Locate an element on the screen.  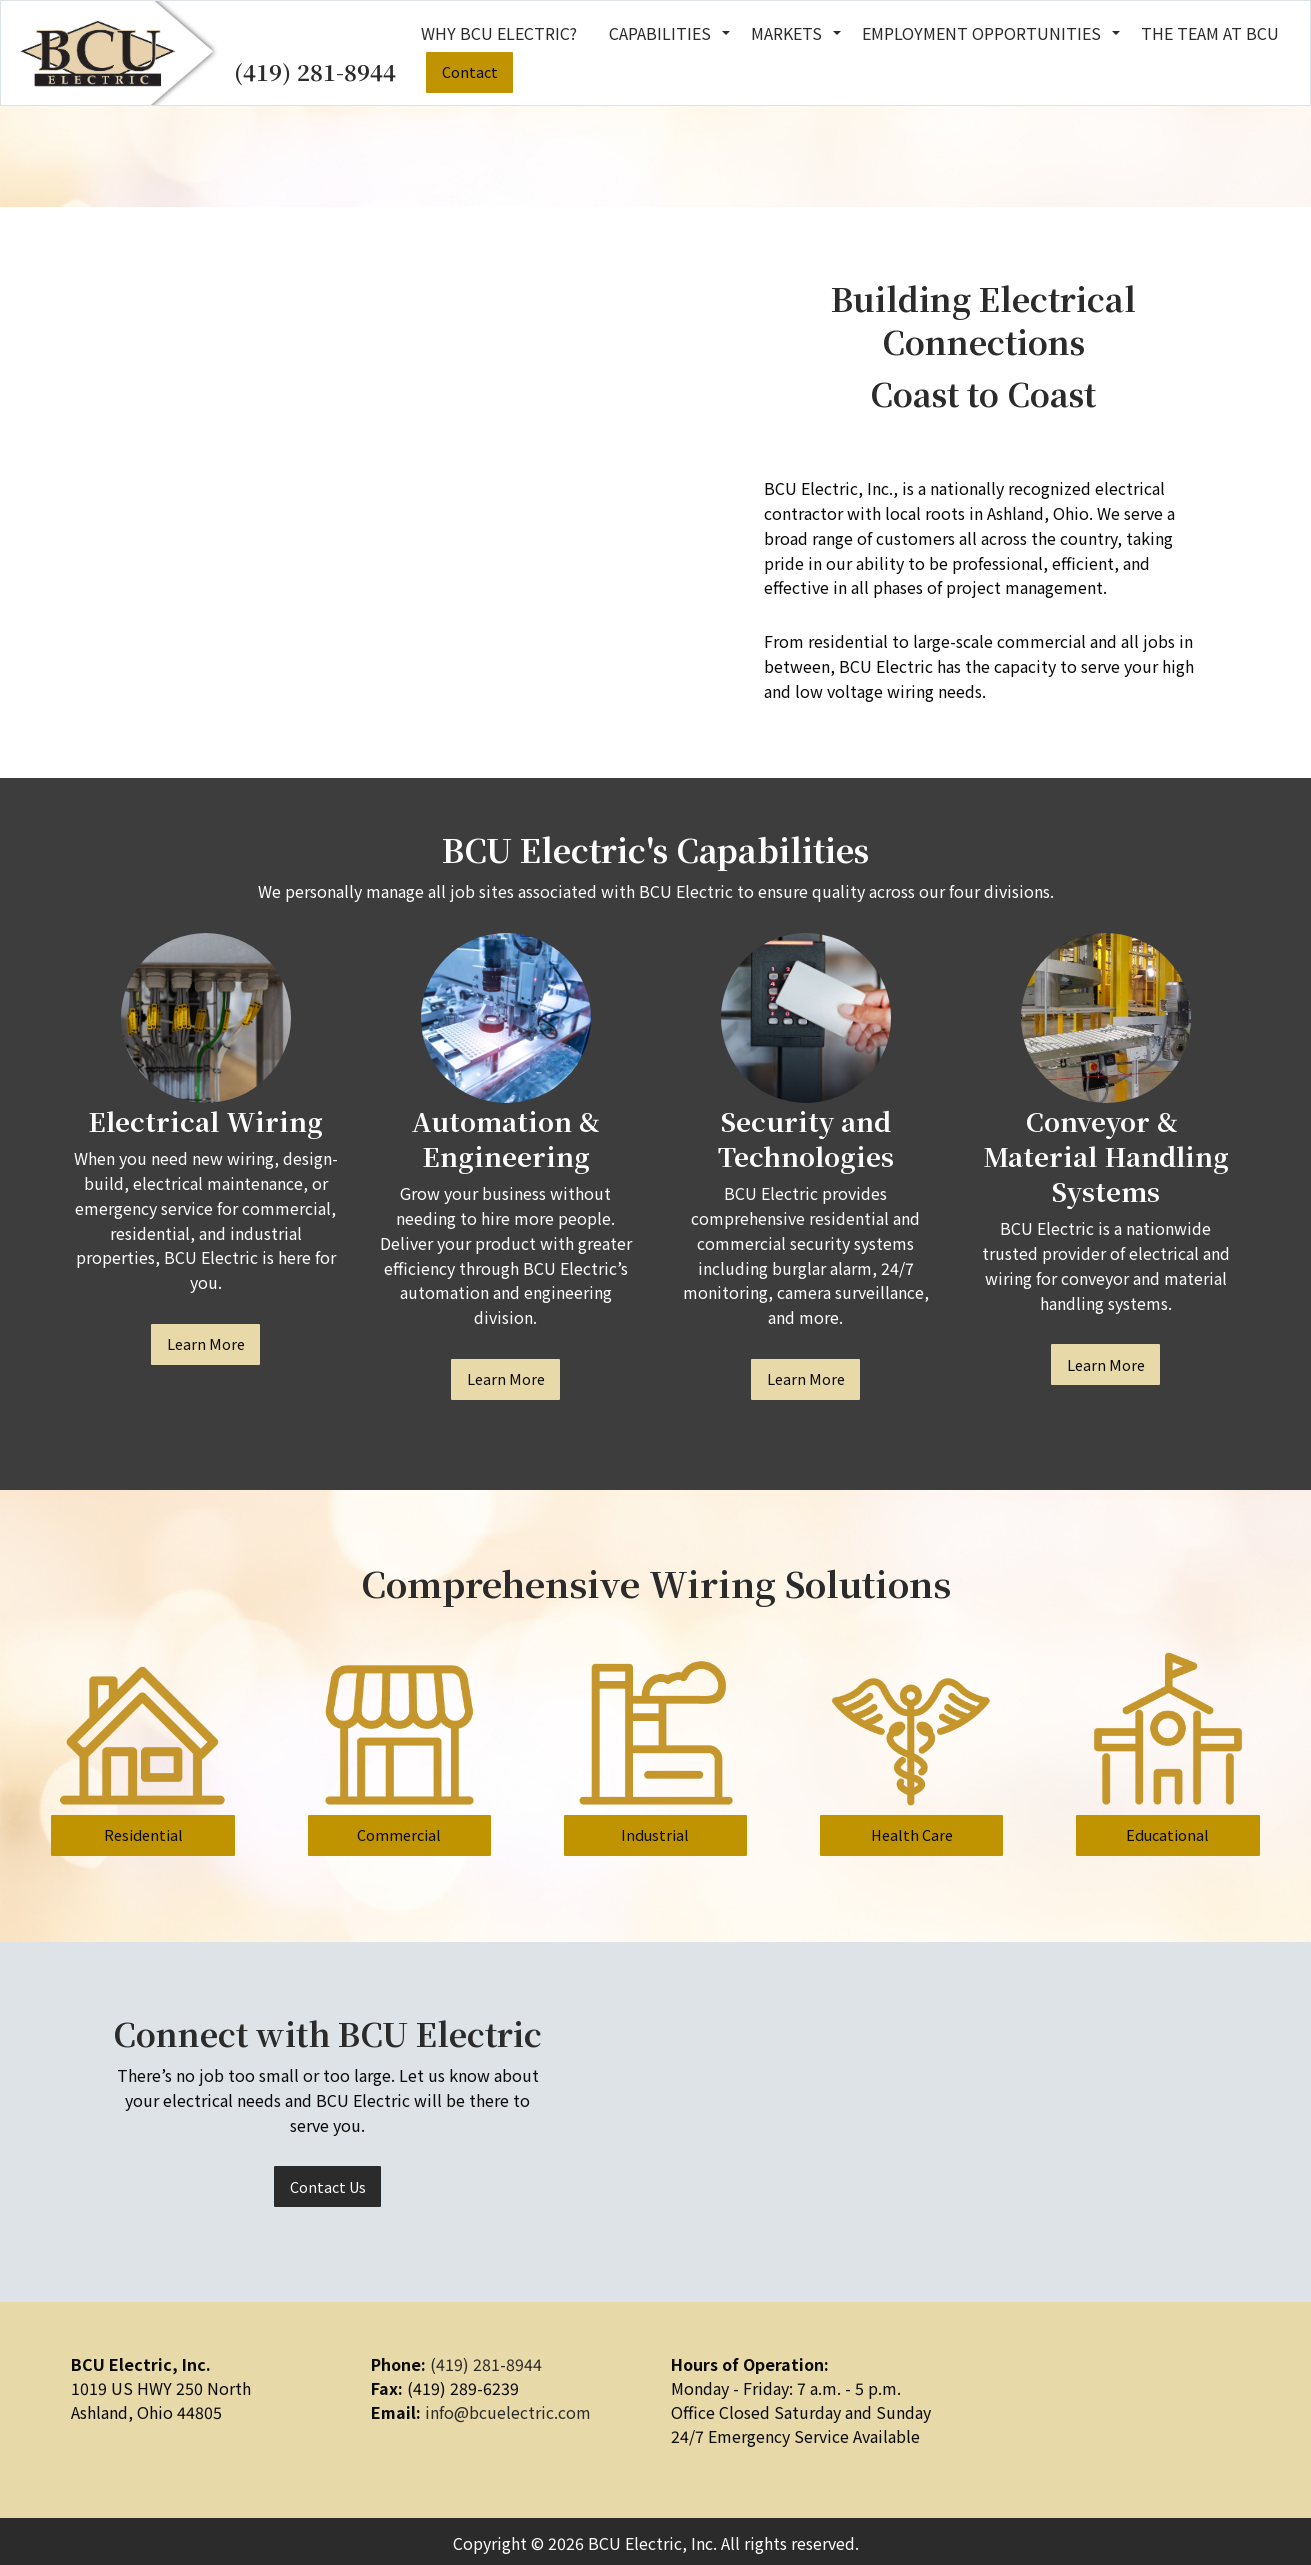
Educational is located at coordinates (1167, 1834).